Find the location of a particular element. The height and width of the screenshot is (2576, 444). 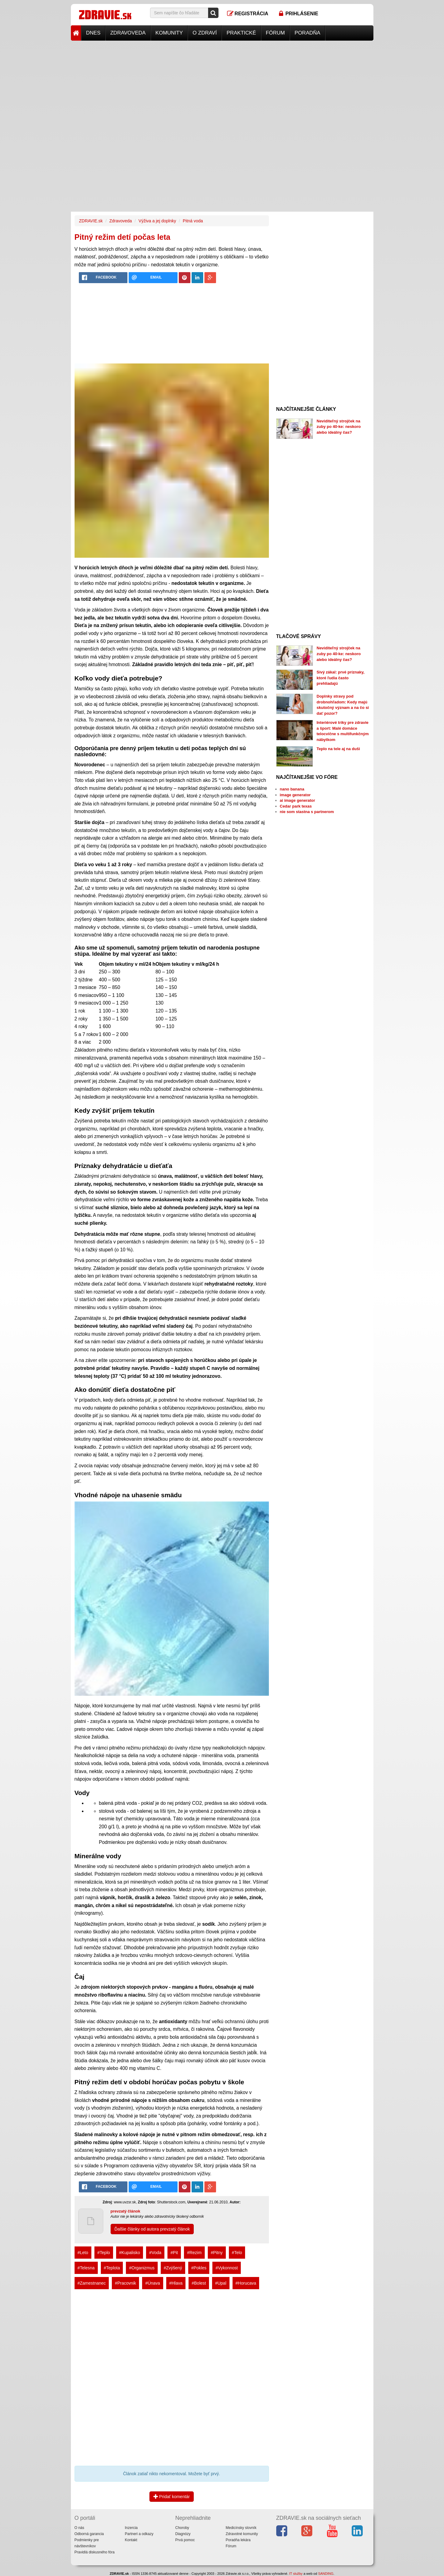

#Horucava is located at coordinates (246, 2283).